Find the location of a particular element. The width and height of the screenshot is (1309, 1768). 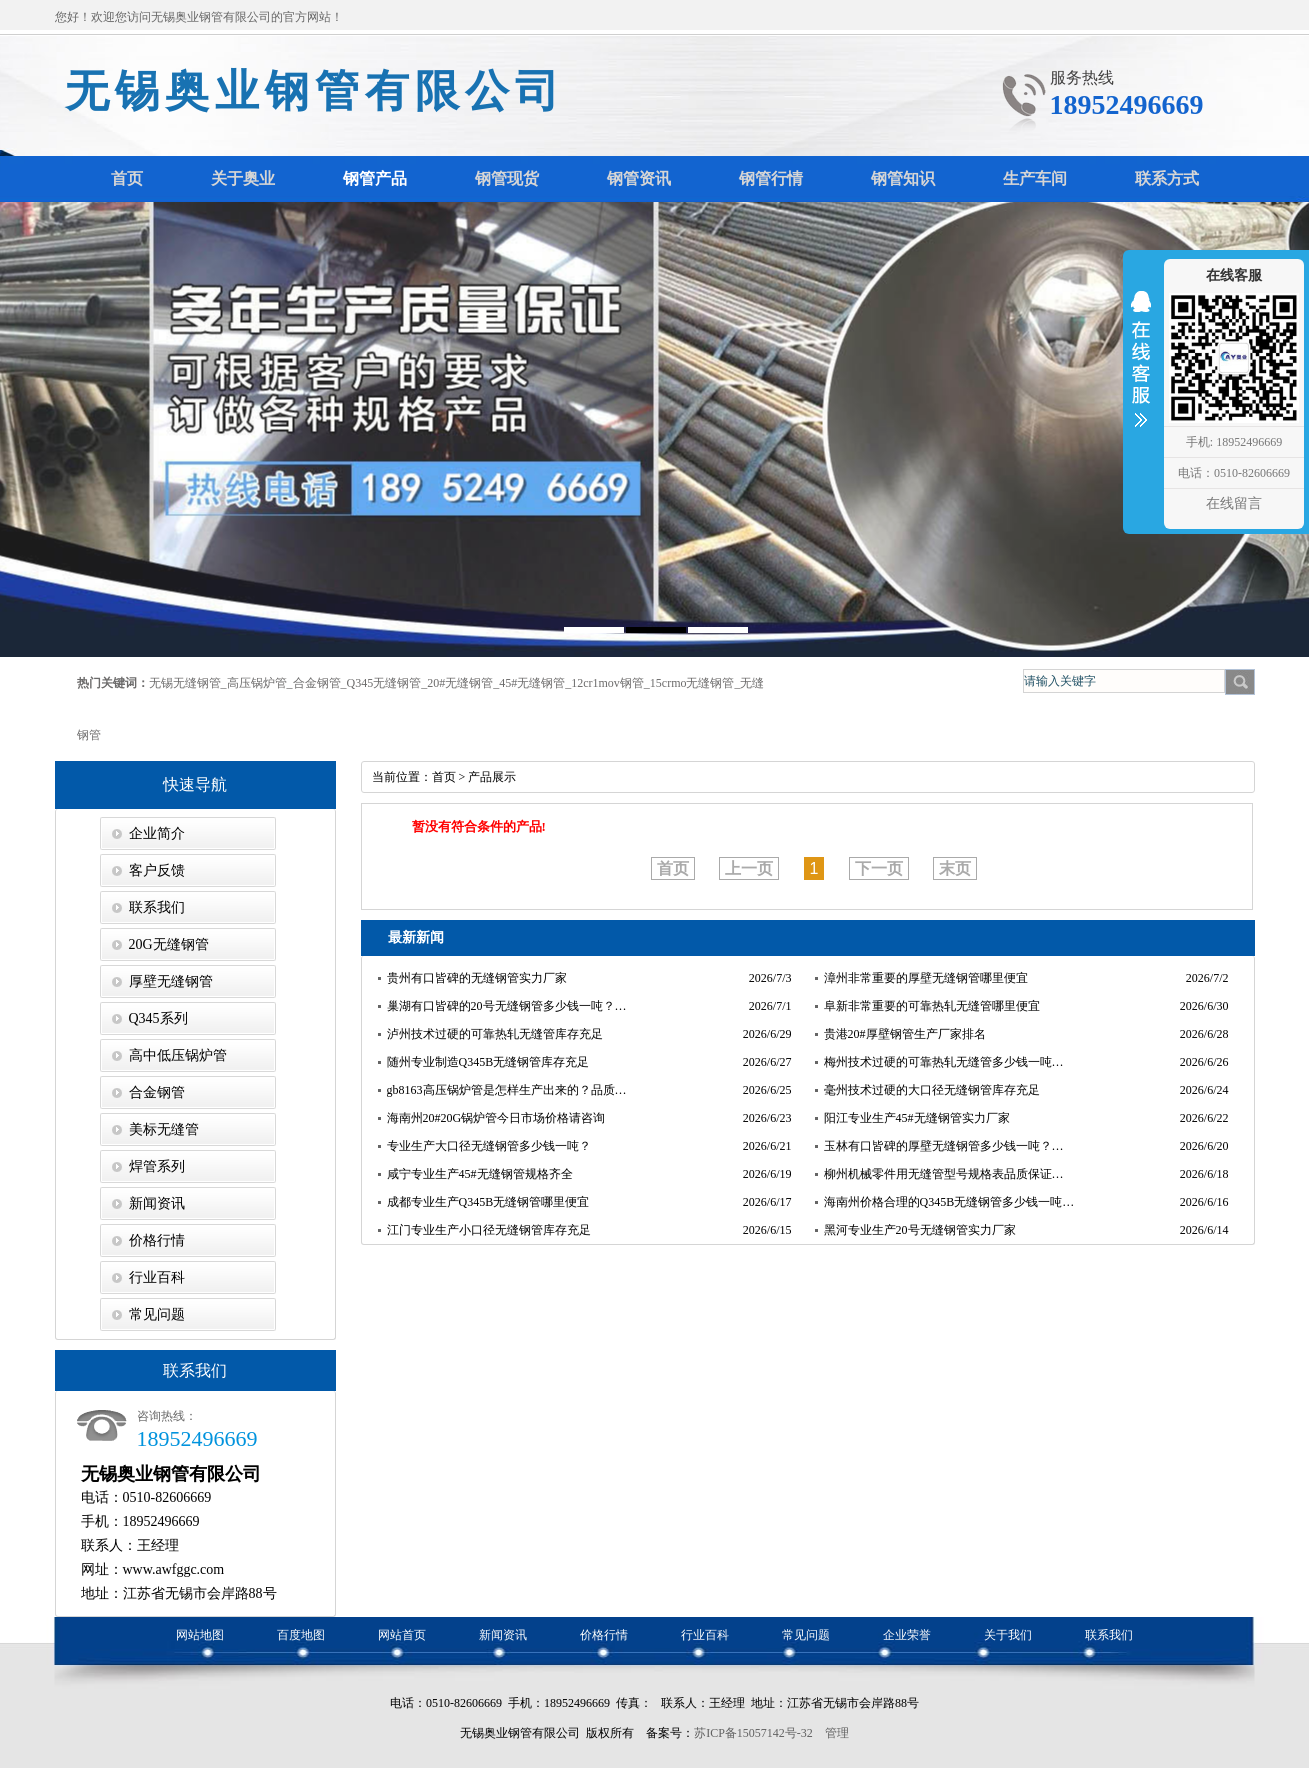

百度地图 is located at coordinates (301, 1635).